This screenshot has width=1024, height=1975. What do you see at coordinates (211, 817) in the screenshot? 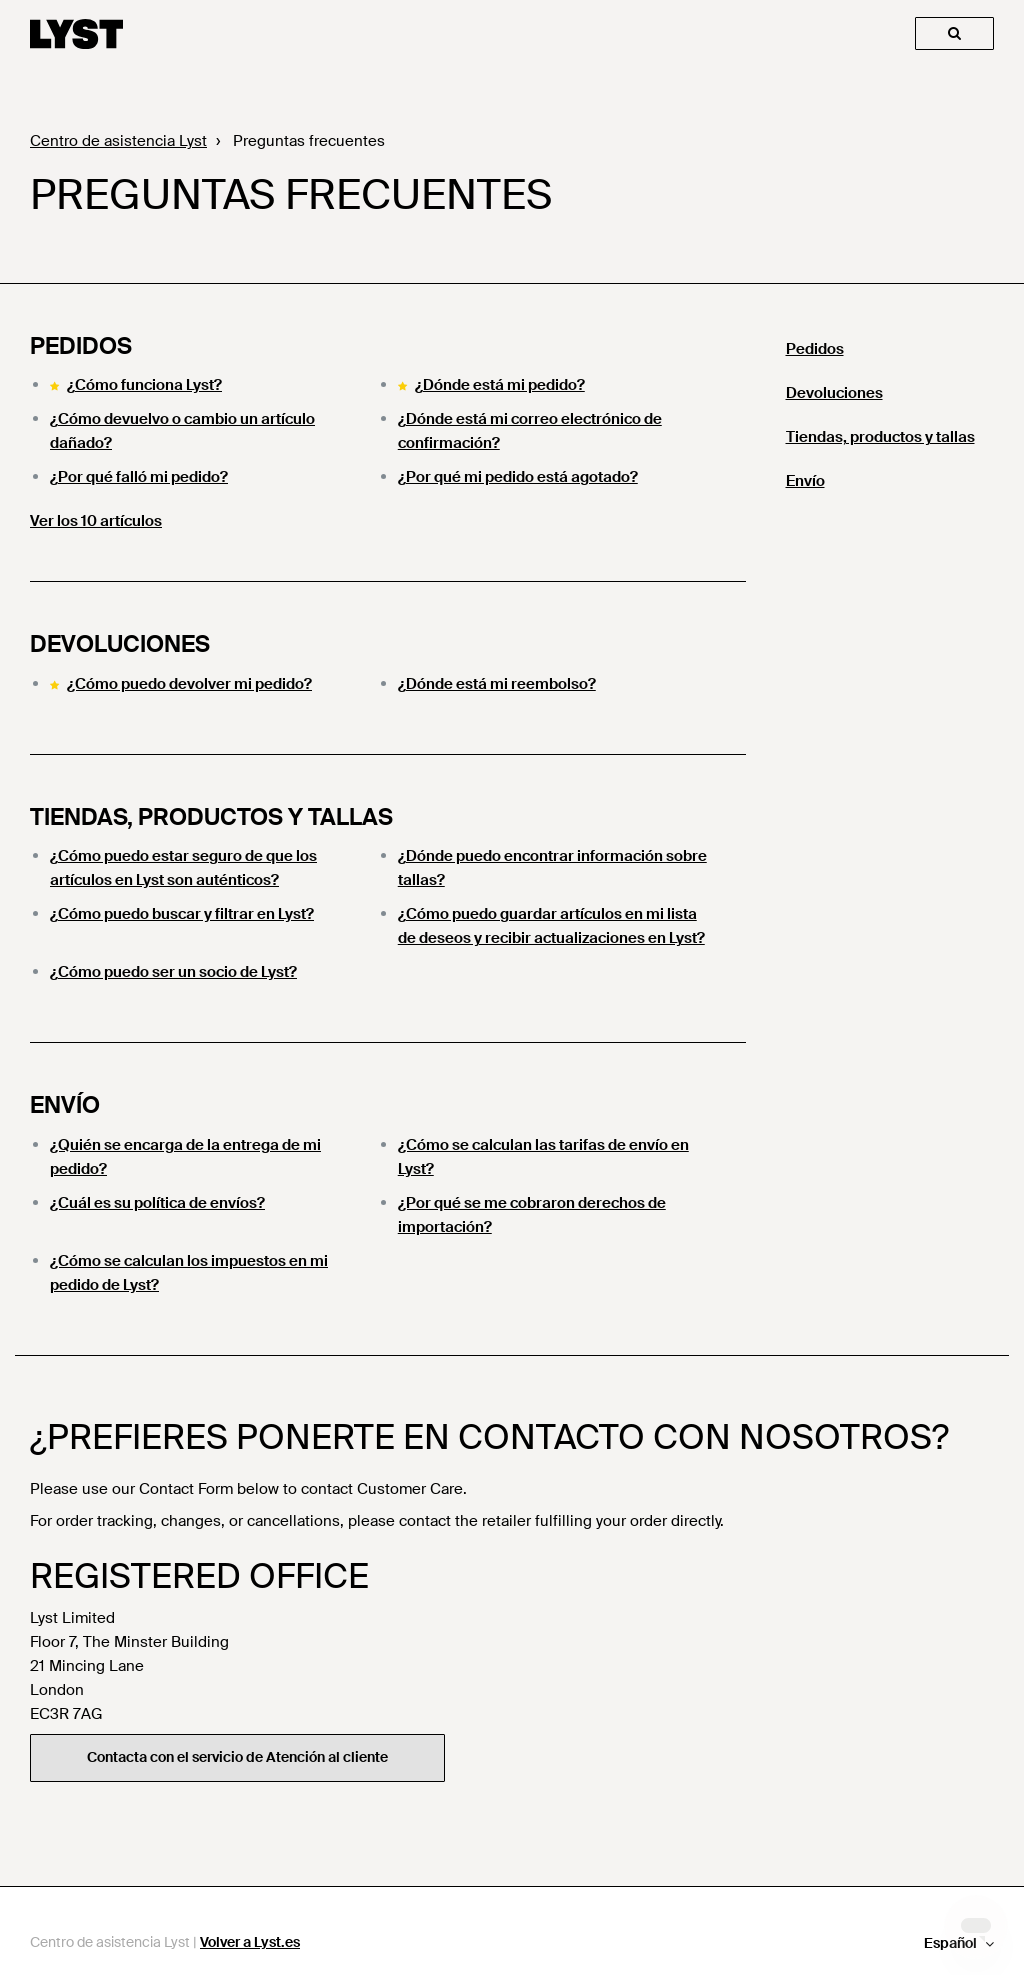
I see `Tiendas, productos y tallas` at bounding box center [211, 817].